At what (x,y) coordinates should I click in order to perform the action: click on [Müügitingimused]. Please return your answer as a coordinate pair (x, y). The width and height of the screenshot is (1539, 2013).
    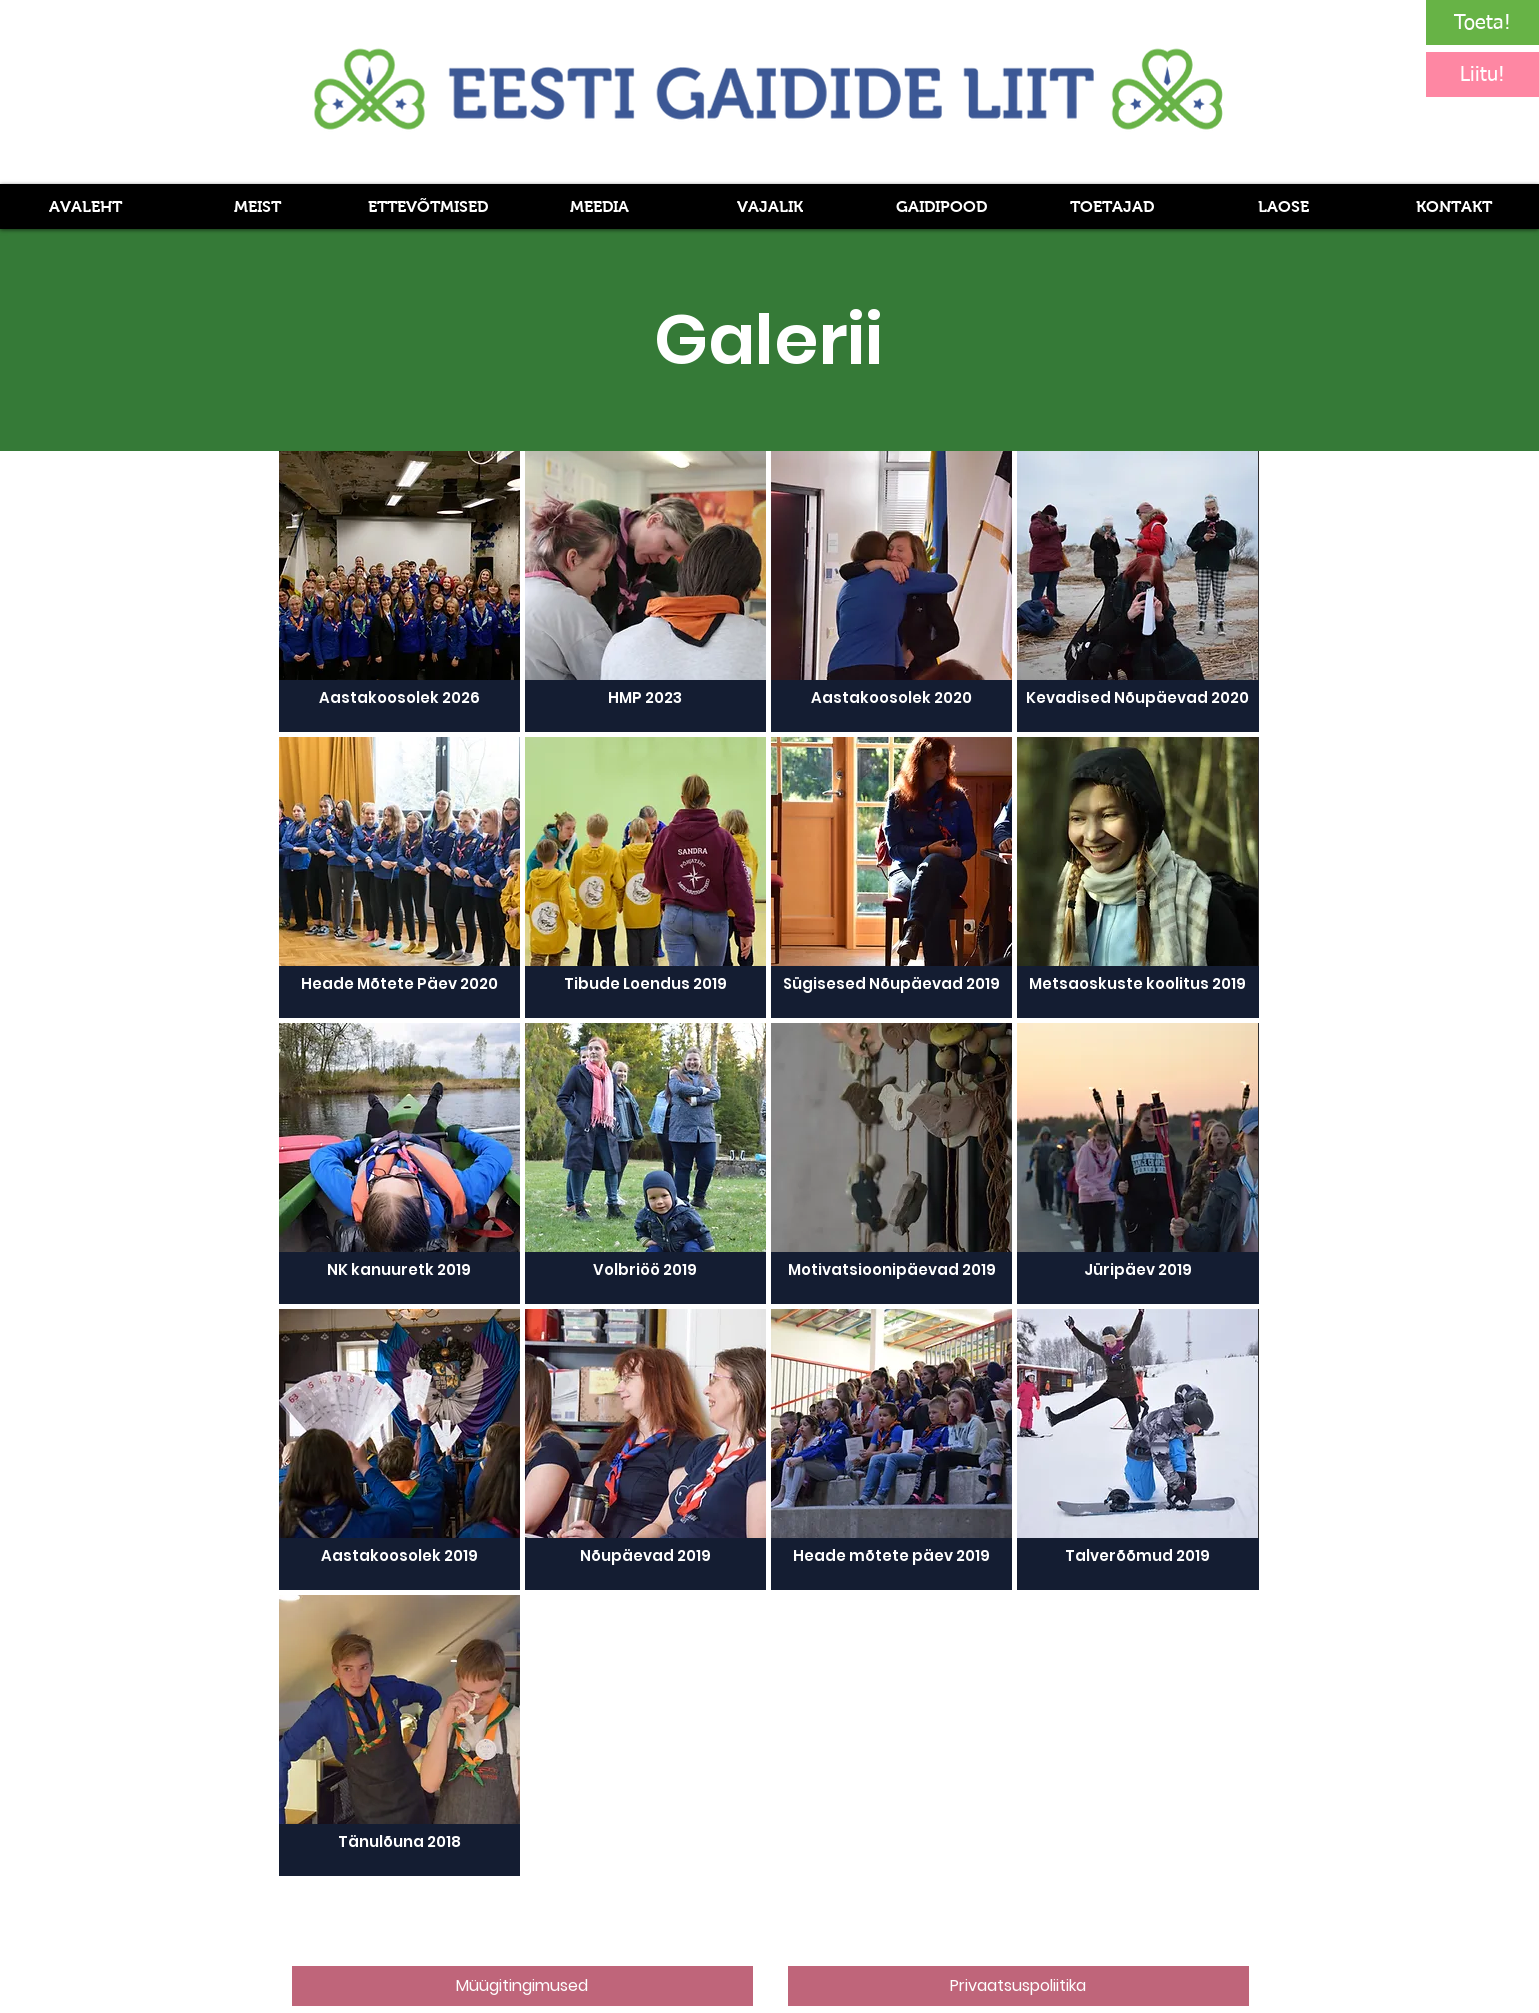
    Looking at the image, I should click on (522, 1986).